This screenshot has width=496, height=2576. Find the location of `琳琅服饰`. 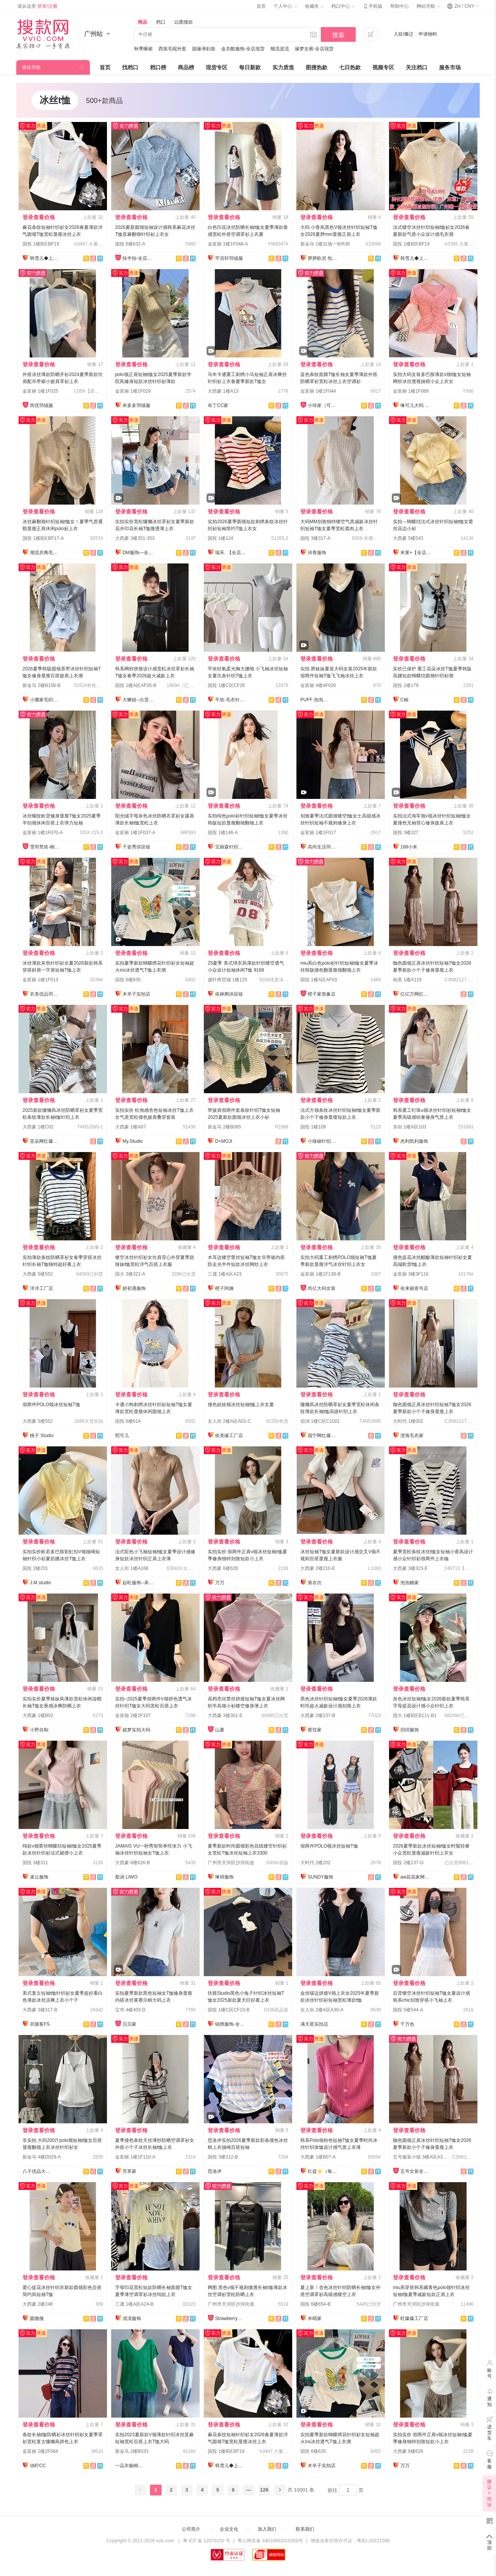

琳琅服饰 is located at coordinates (224, 1877).